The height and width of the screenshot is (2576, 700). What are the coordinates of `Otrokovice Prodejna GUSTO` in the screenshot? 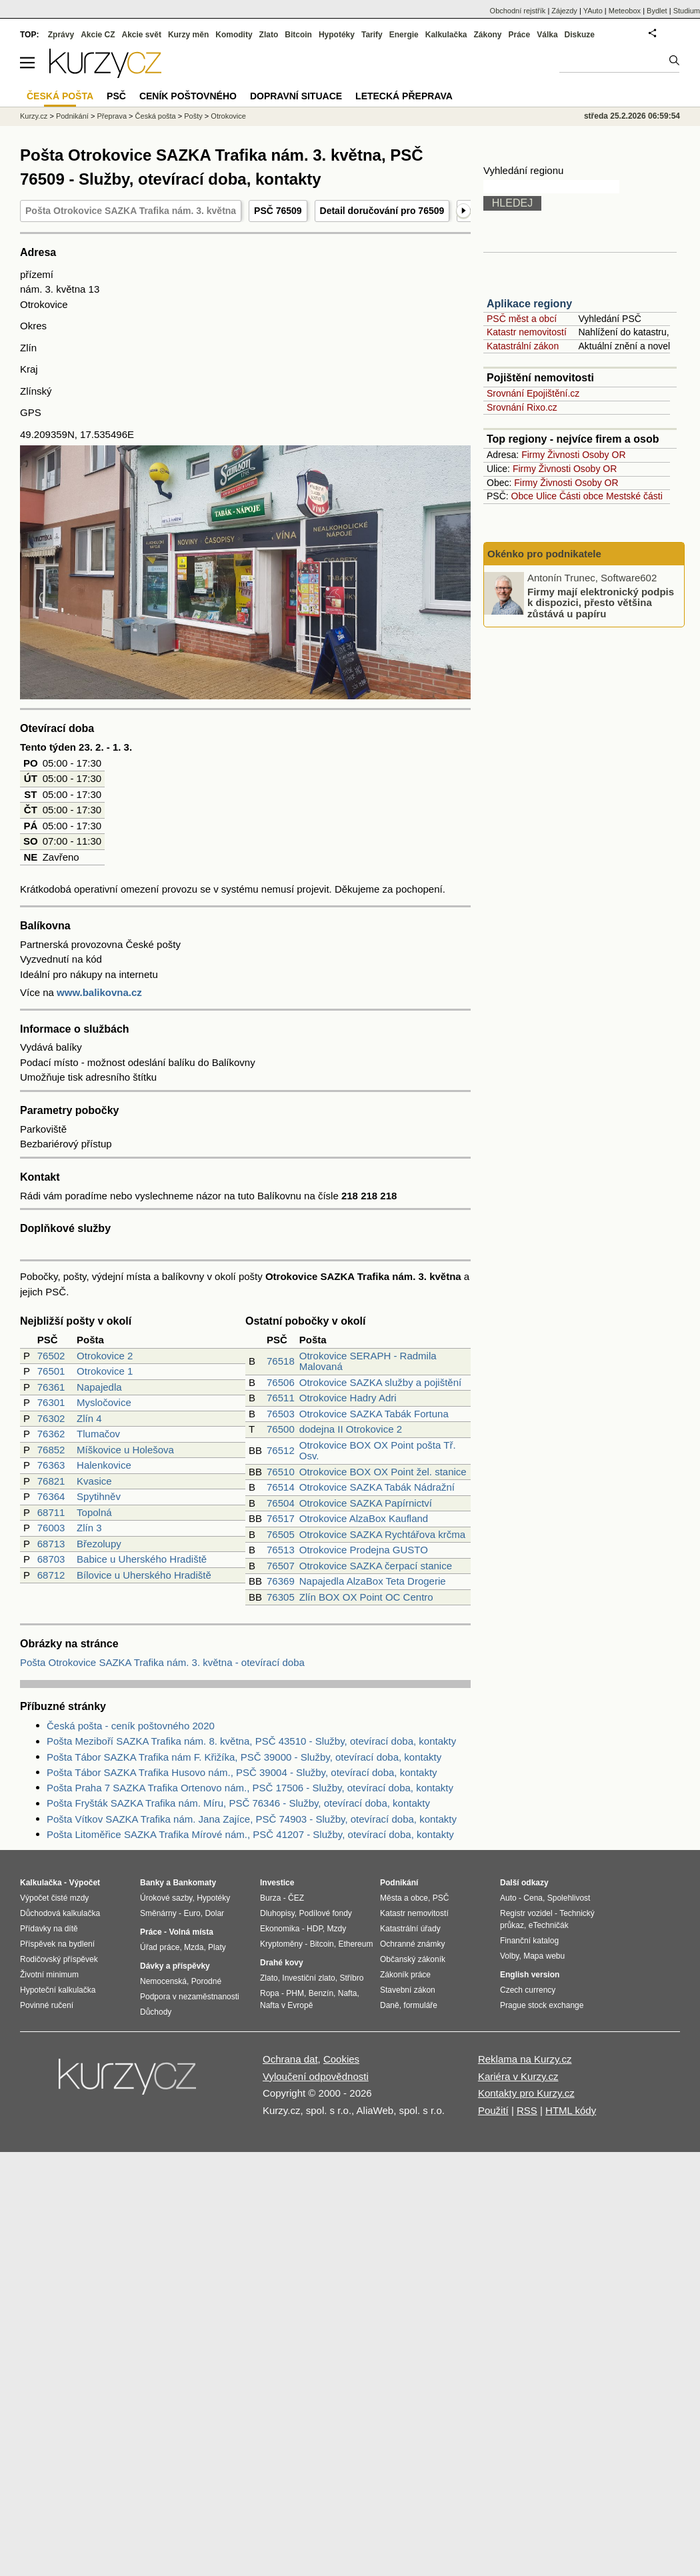 It's located at (363, 1549).